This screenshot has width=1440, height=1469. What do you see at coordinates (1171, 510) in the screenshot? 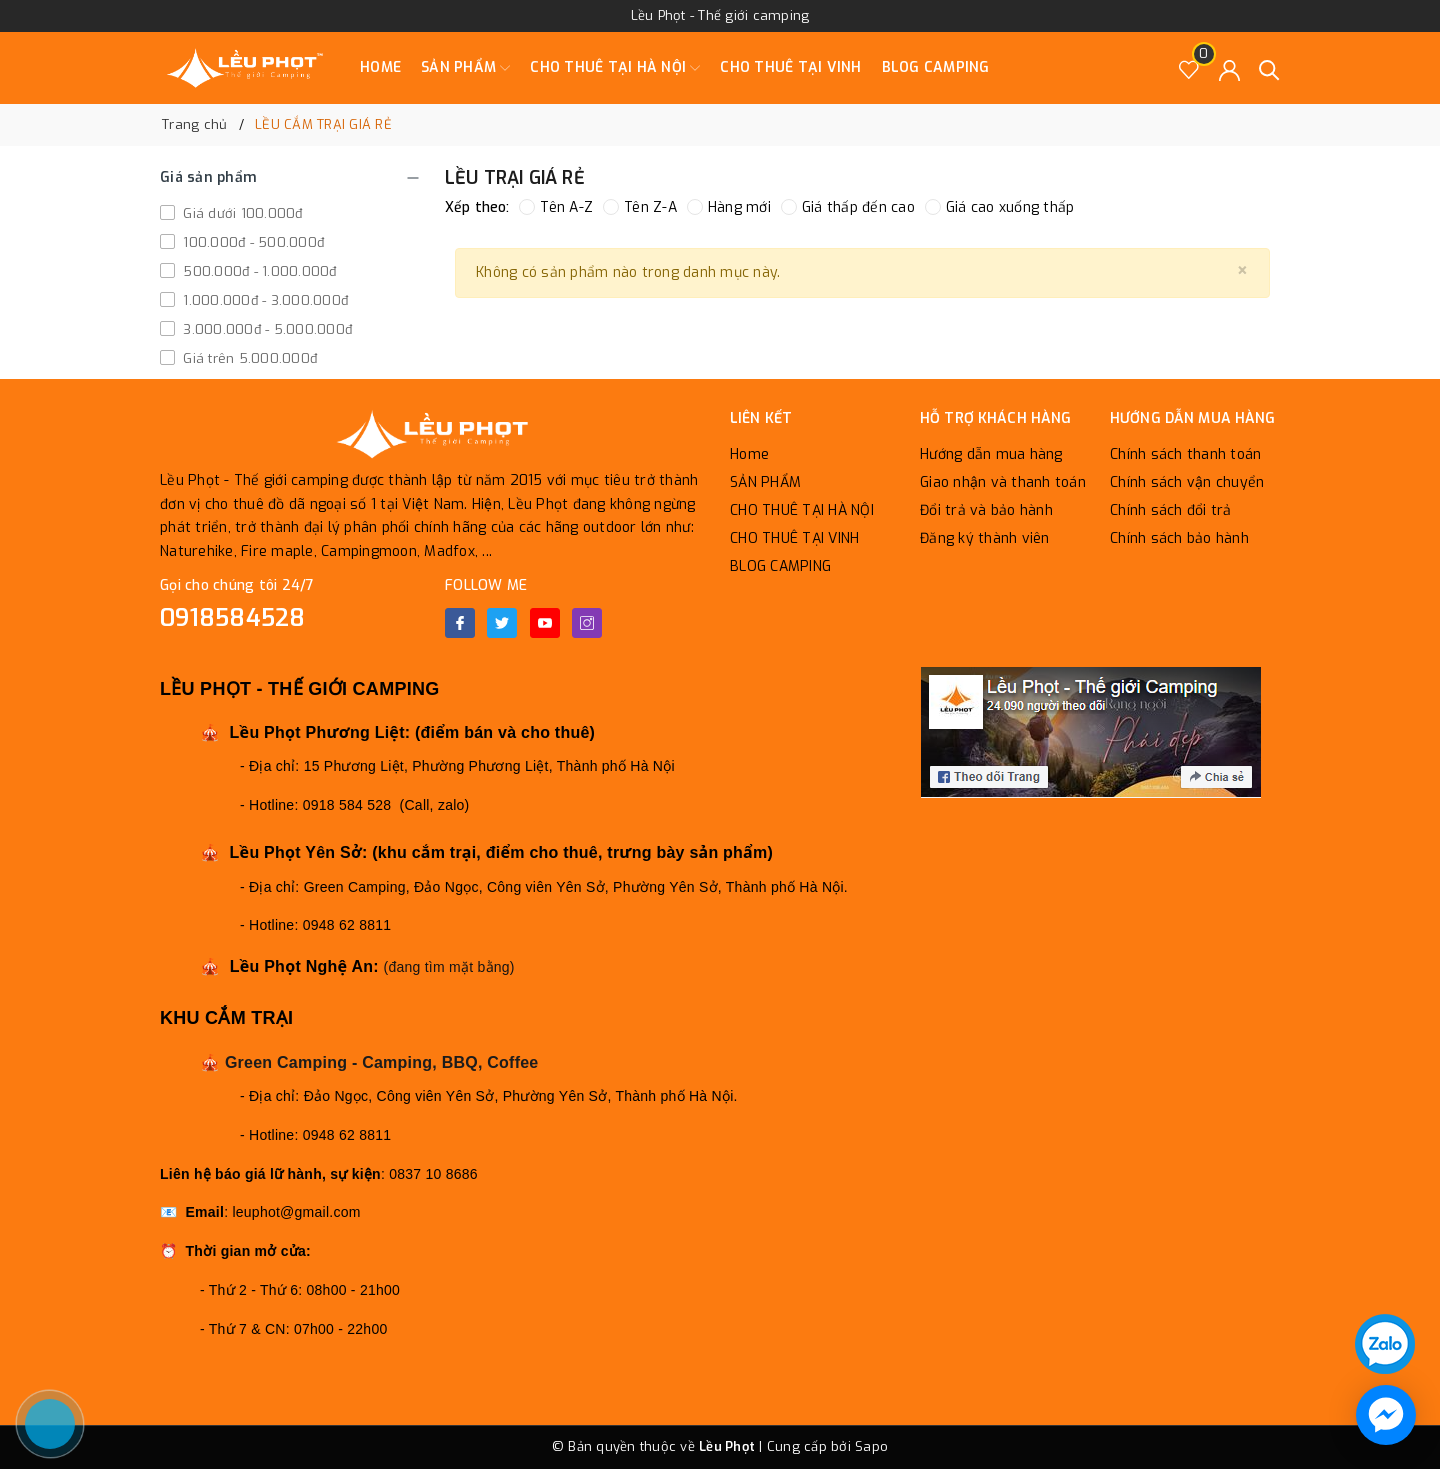
I see `Chính sách đổi trả` at bounding box center [1171, 510].